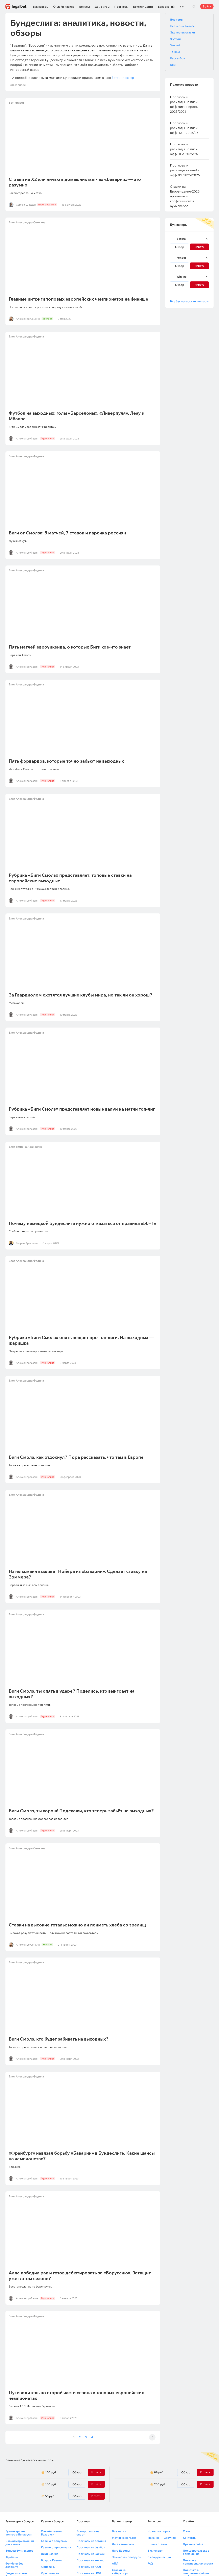  What do you see at coordinates (196, 2567) in the screenshot?
I see `Пользовательское соглашение` at bounding box center [196, 2567].